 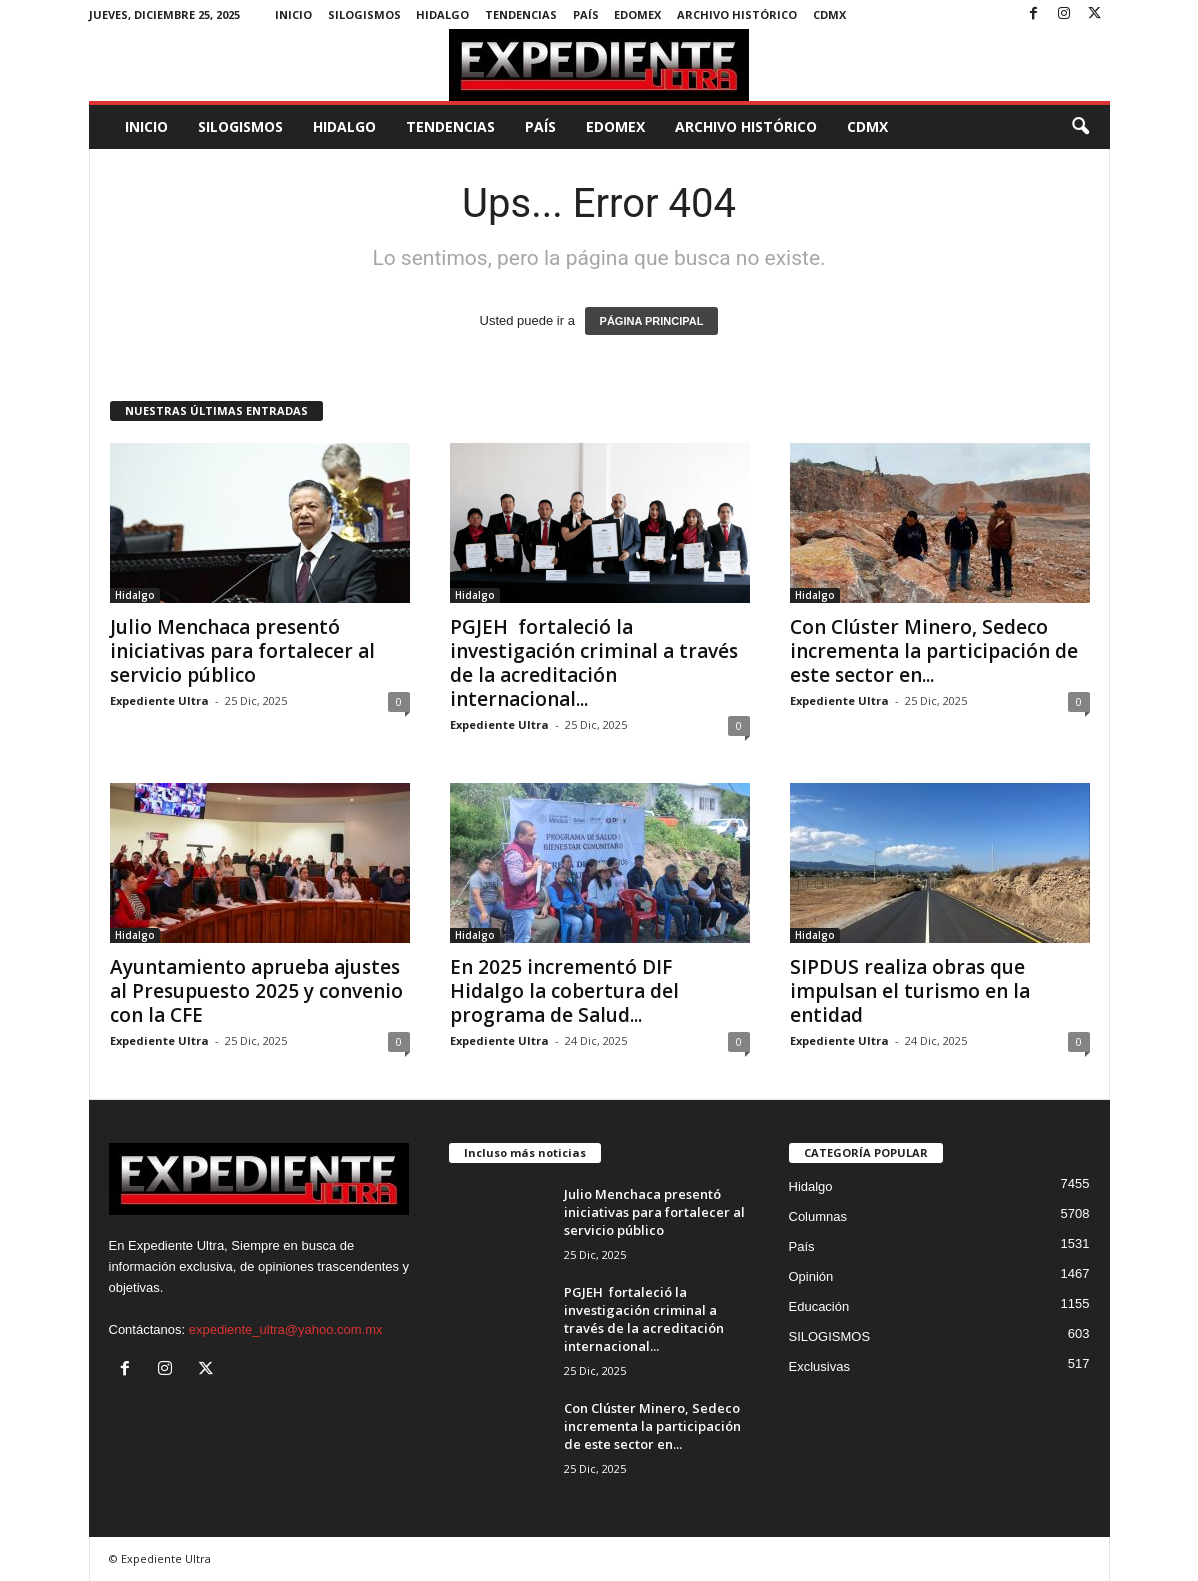 I want to click on EdoMex, so click(x=637, y=14).